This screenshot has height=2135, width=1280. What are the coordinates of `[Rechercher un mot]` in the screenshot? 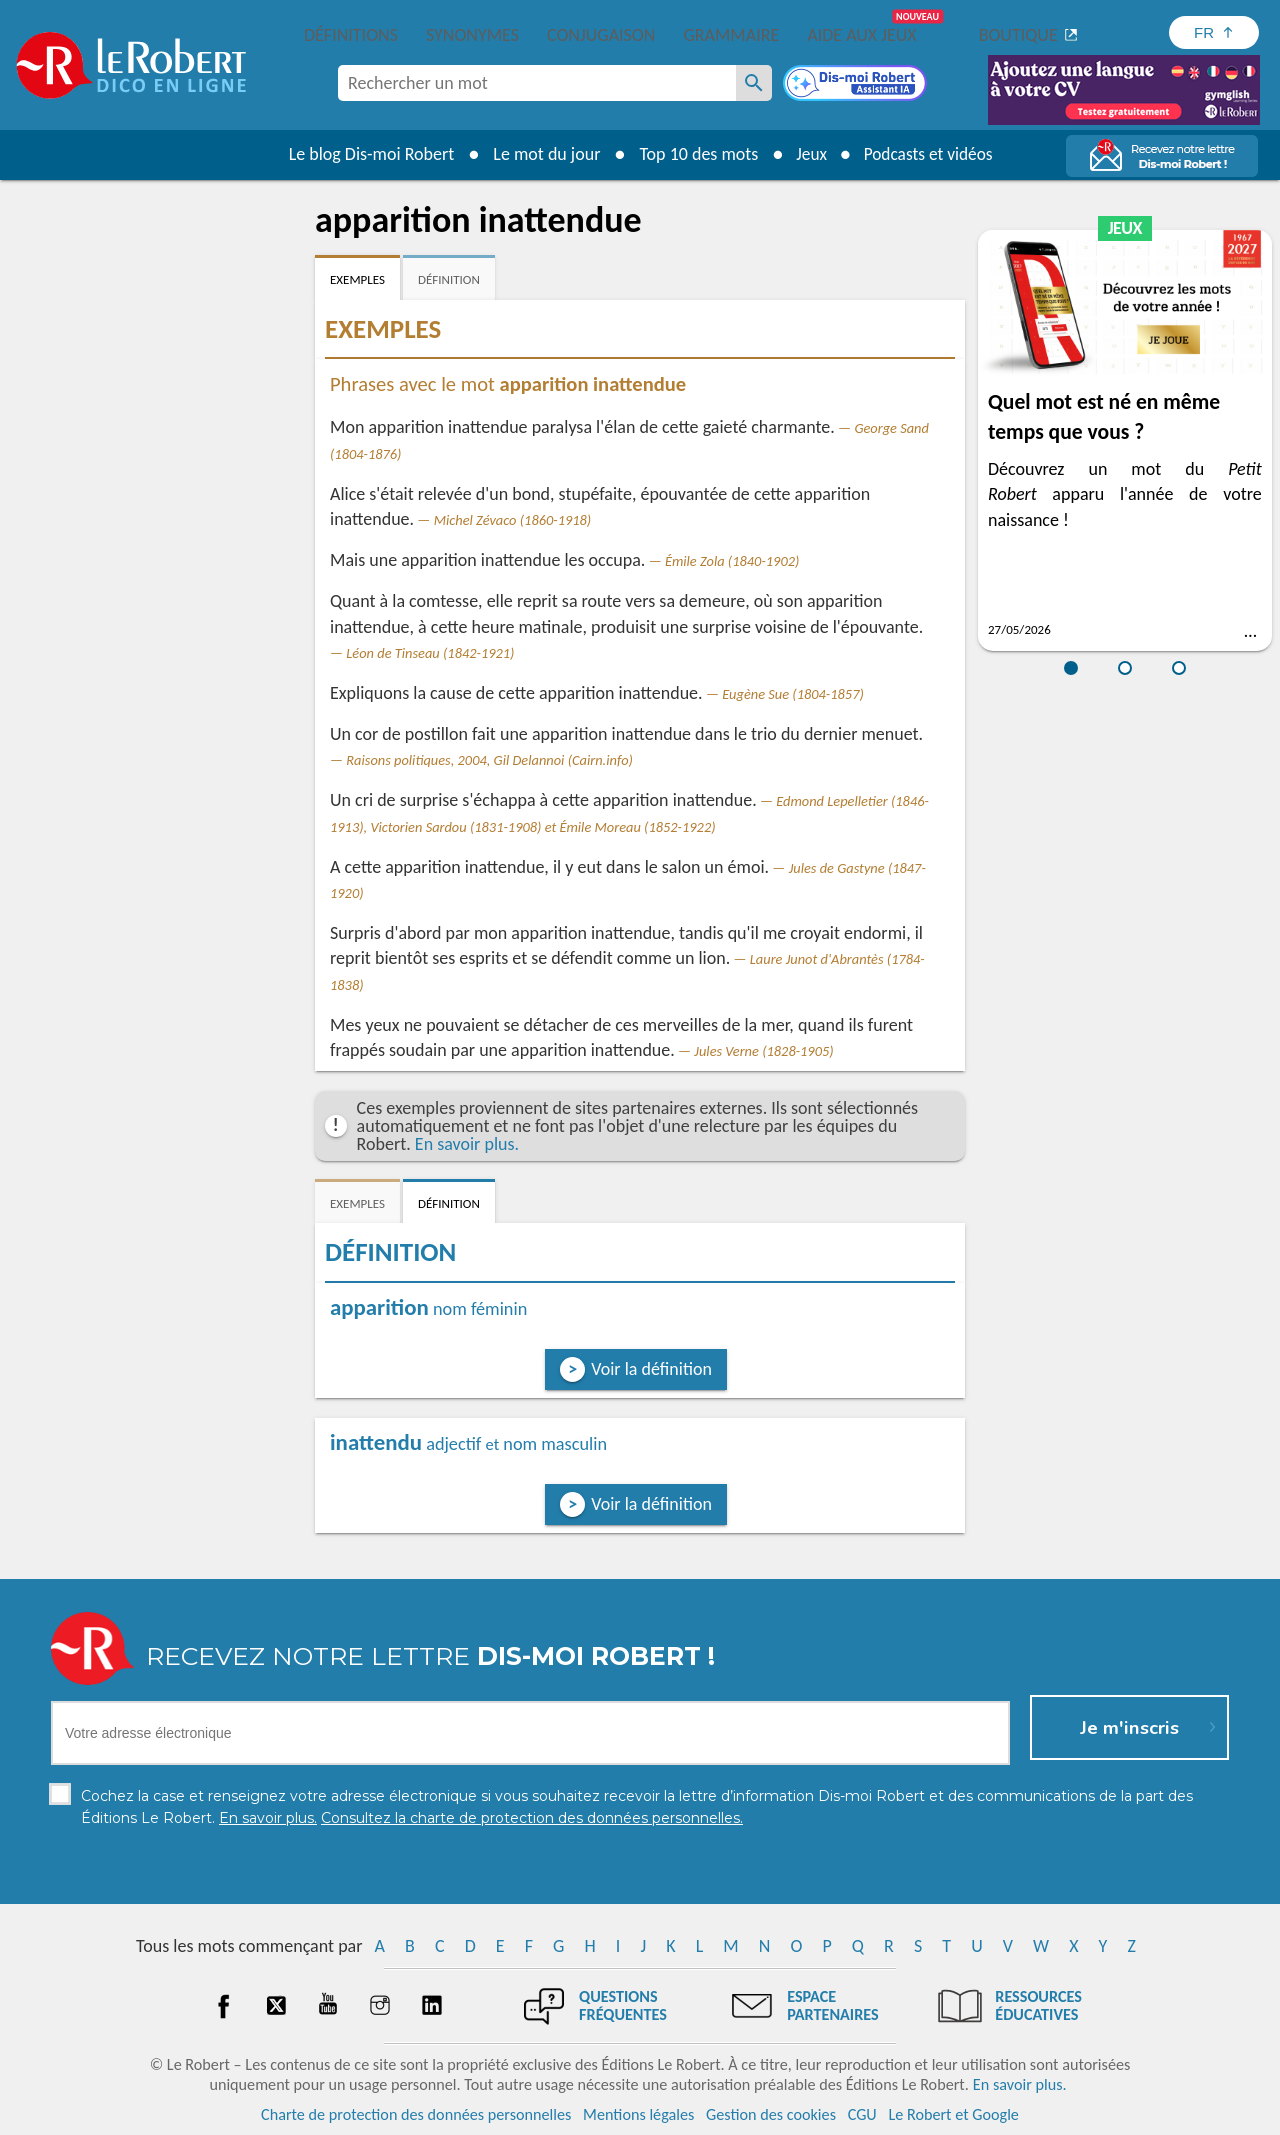 It's located at (754, 83).